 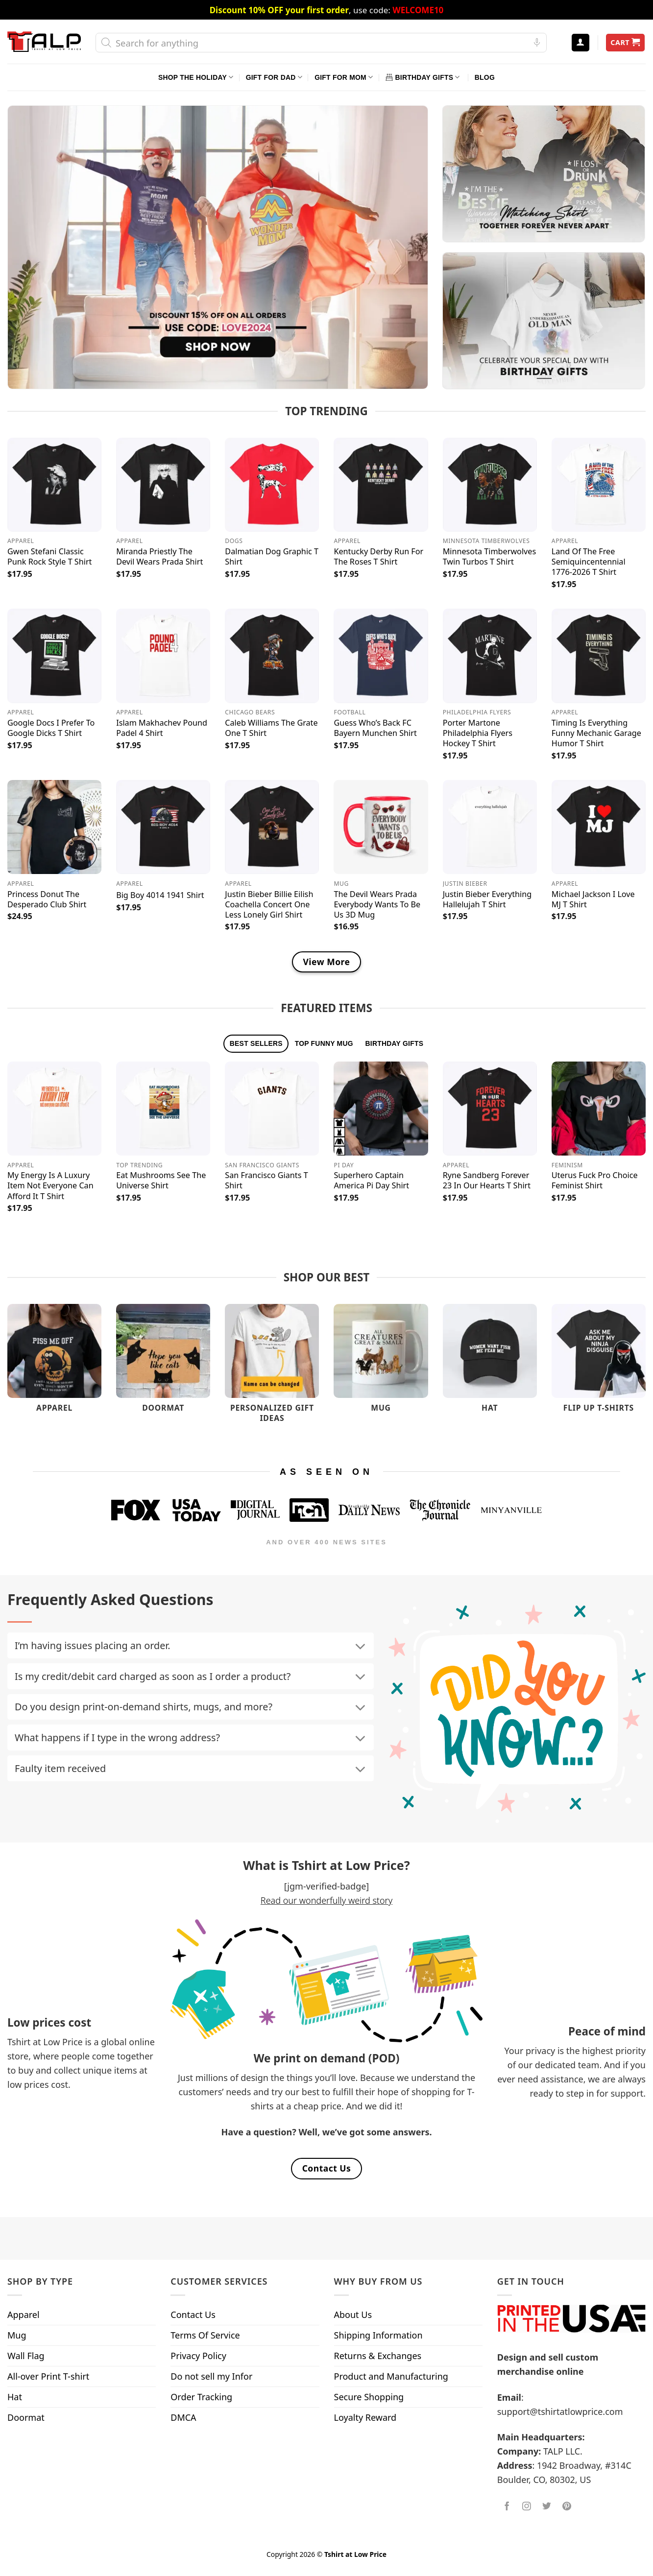 I want to click on Islam Makhachev Pound Padel 4 Shirt, so click(x=161, y=728).